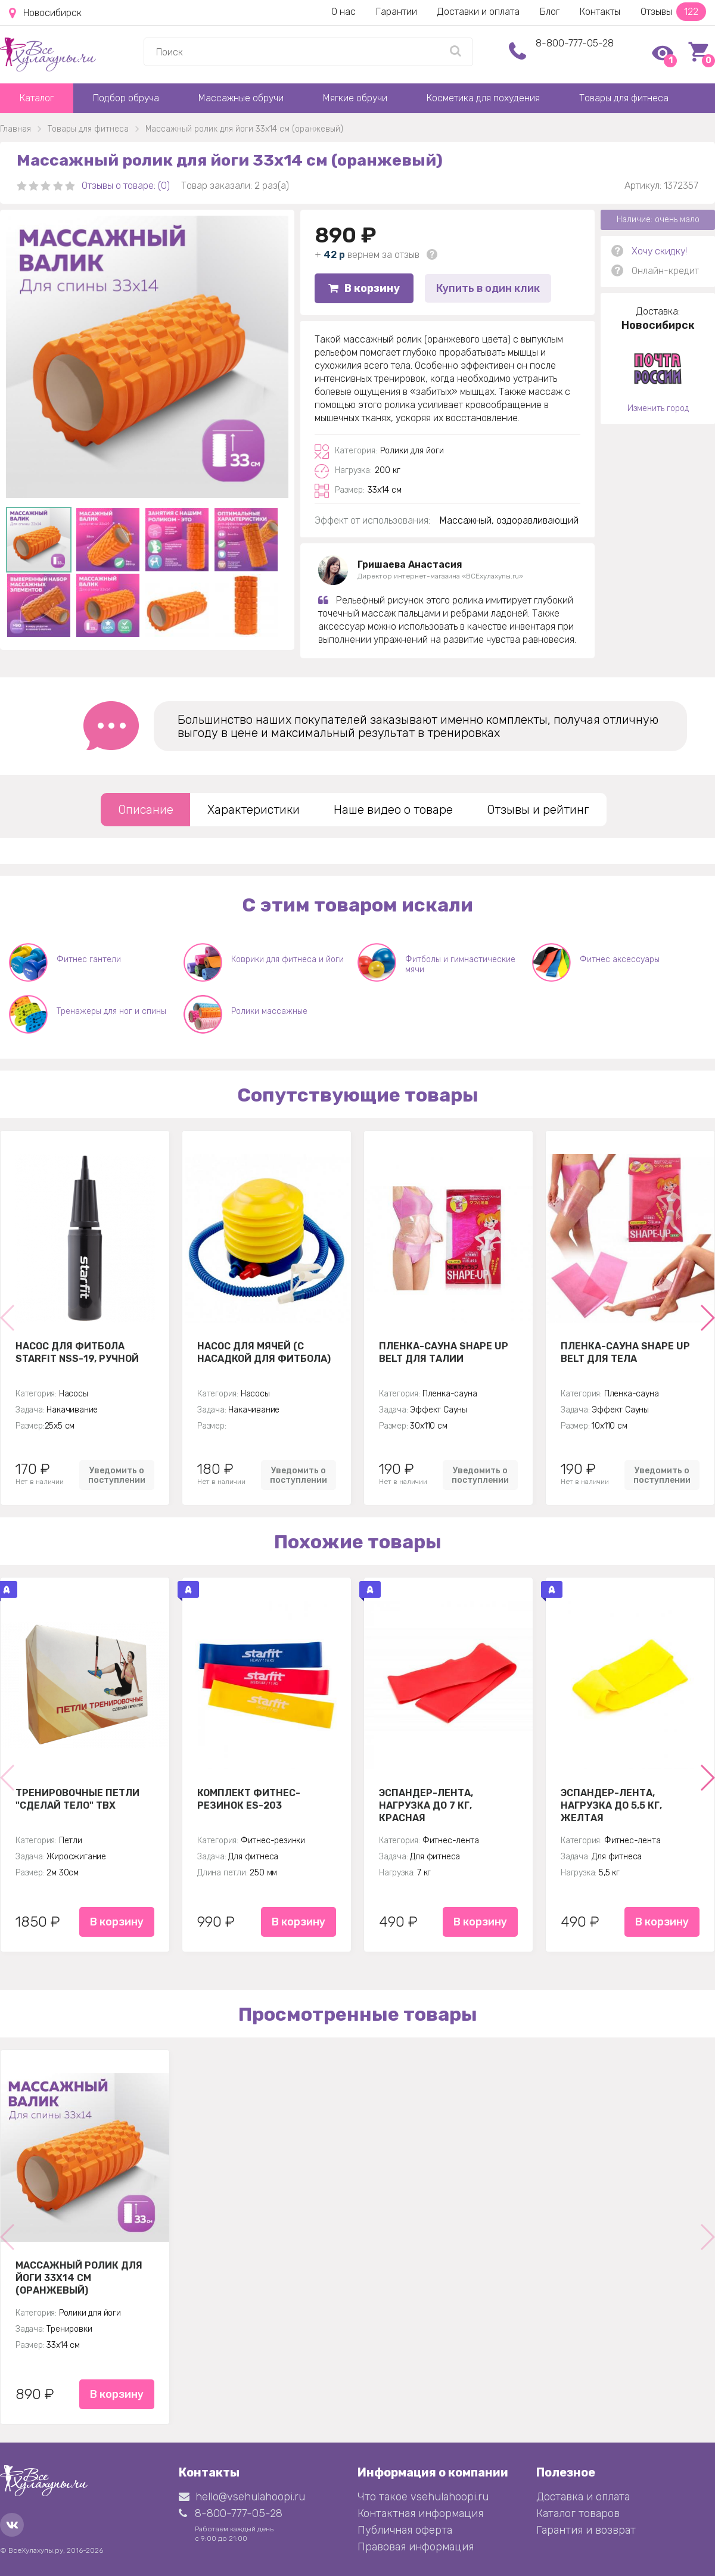 This screenshot has width=715, height=2576. What do you see at coordinates (396, 11) in the screenshot?
I see `Гарантии` at bounding box center [396, 11].